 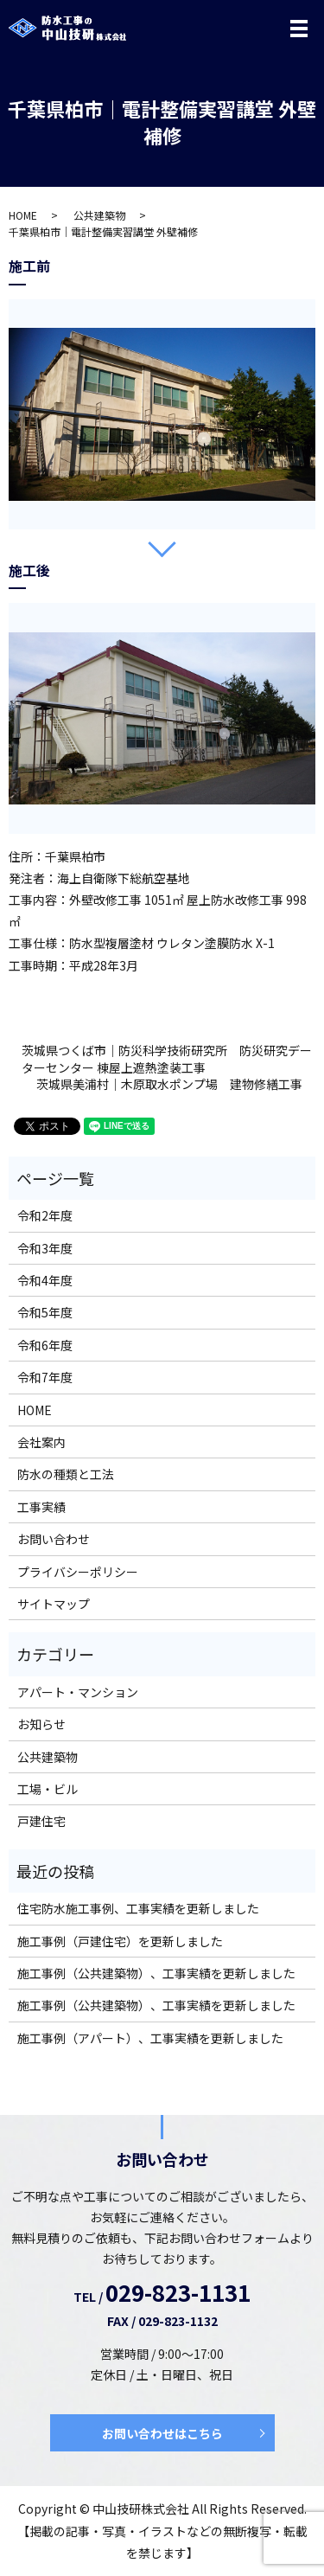 What do you see at coordinates (53, 1603) in the screenshot?
I see `サイトマップ` at bounding box center [53, 1603].